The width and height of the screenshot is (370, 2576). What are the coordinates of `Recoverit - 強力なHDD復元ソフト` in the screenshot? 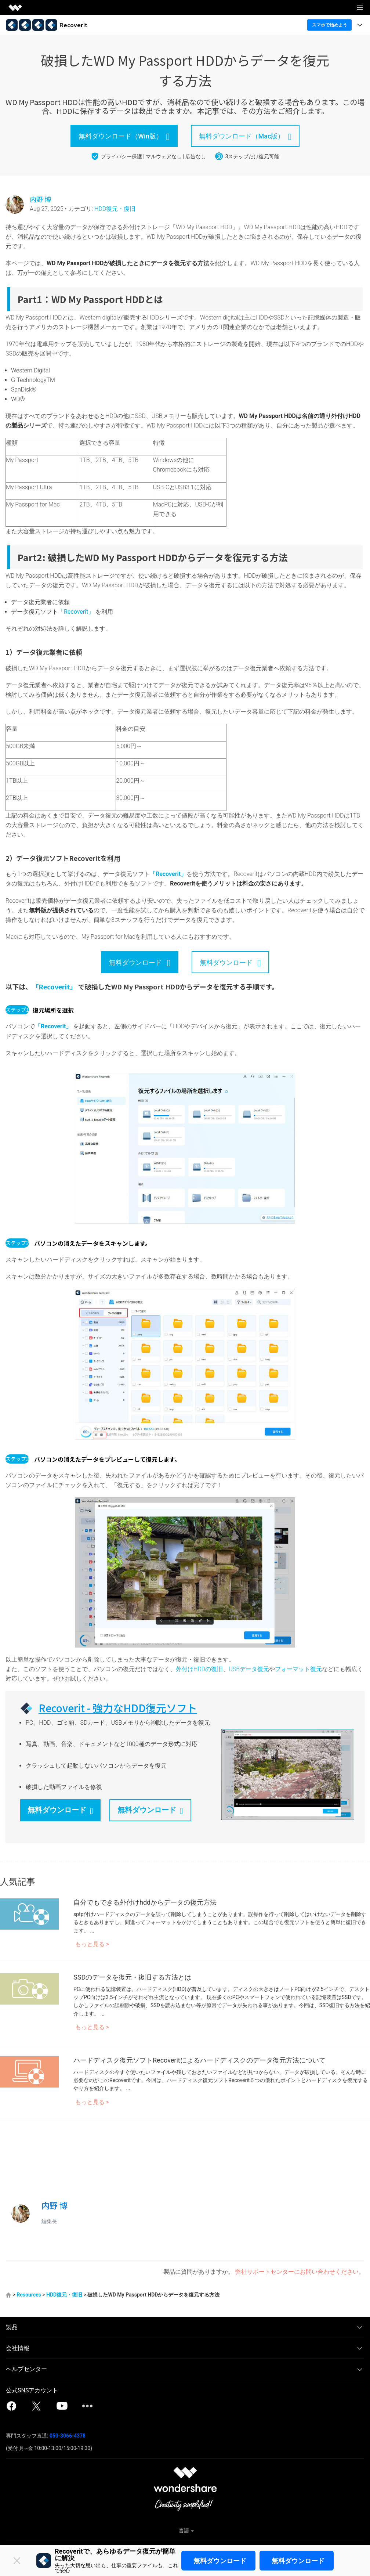 It's located at (118, 1707).